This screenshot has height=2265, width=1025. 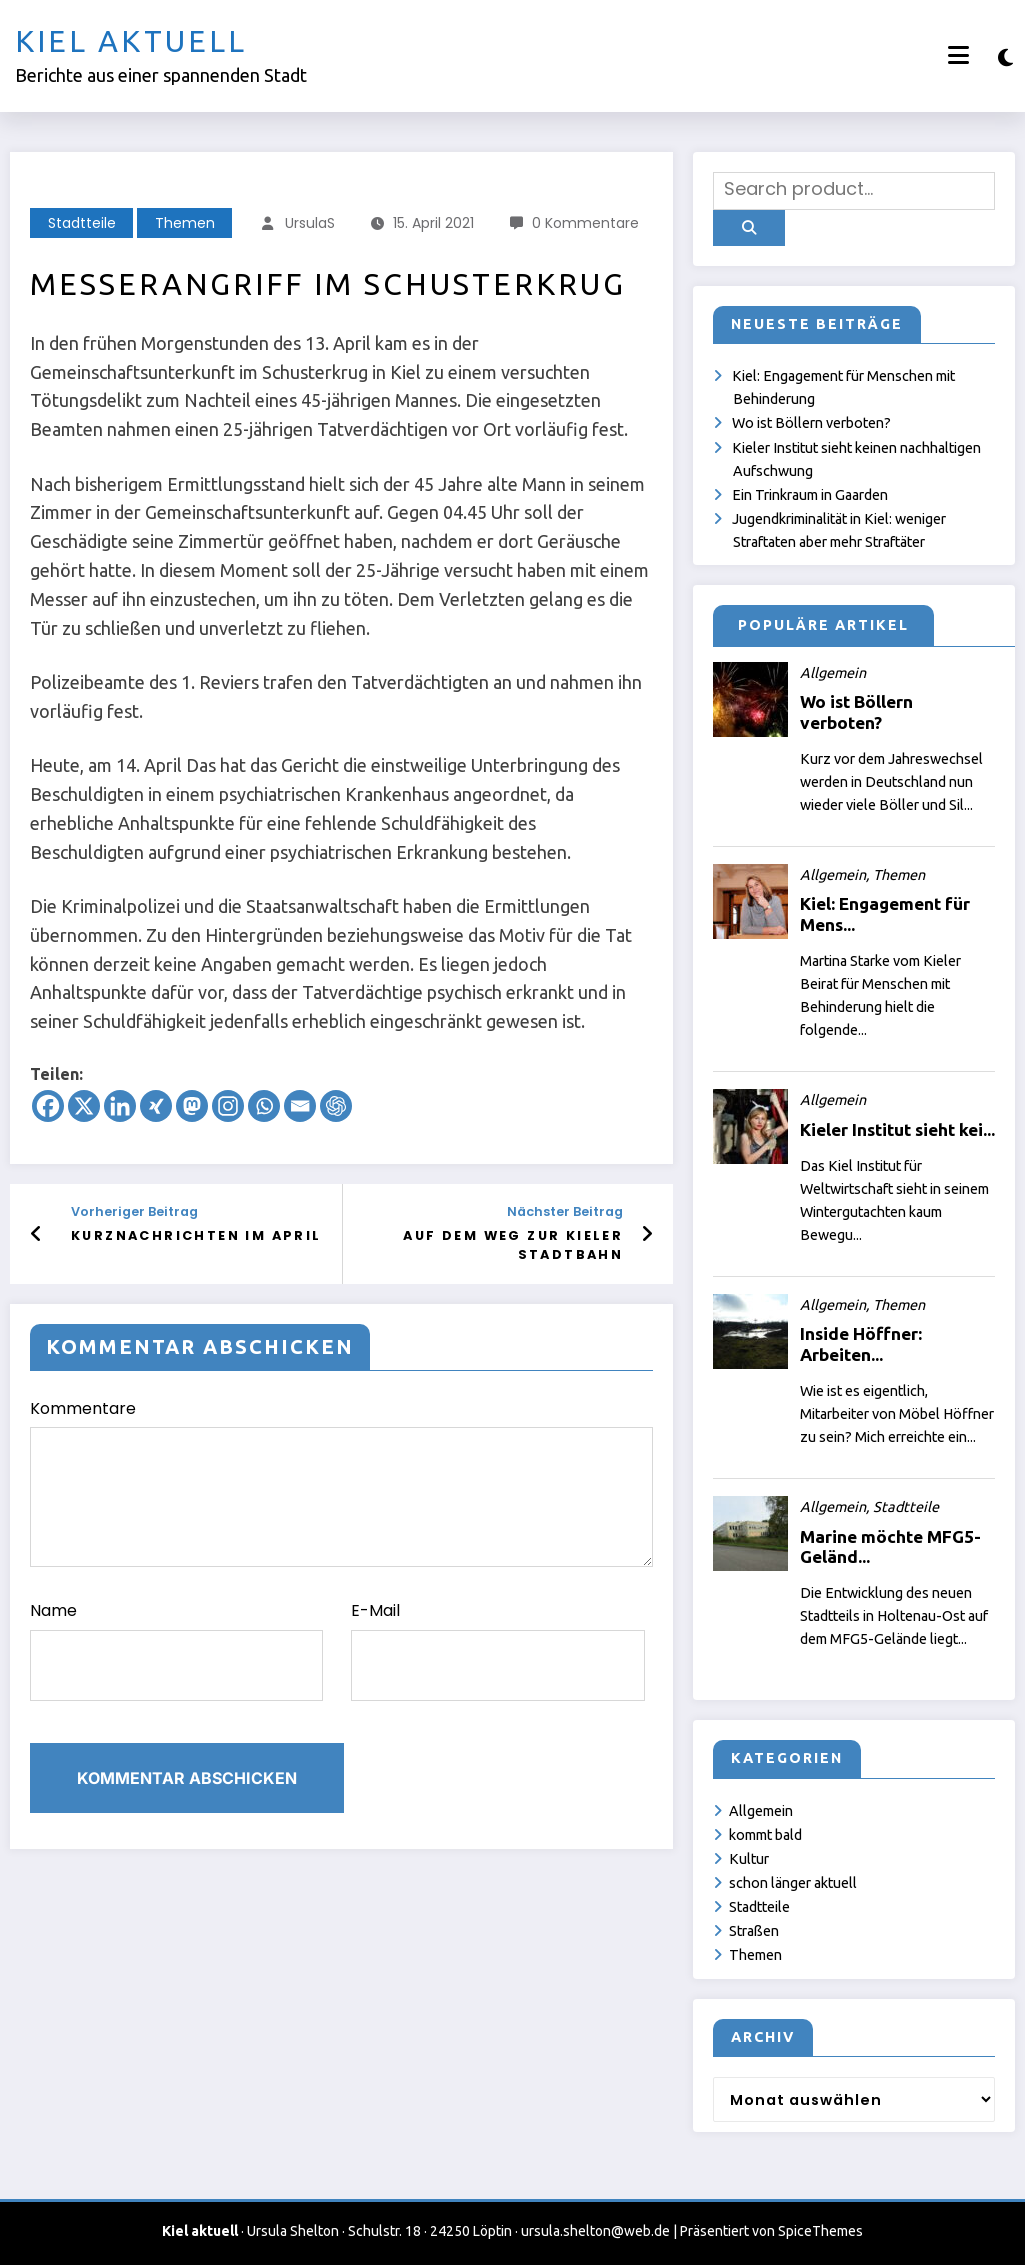 What do you see at coordinates (196, 1235) in the screenshot?
I see `Kurznachrichten im April` at bounding box center [196, 1235].